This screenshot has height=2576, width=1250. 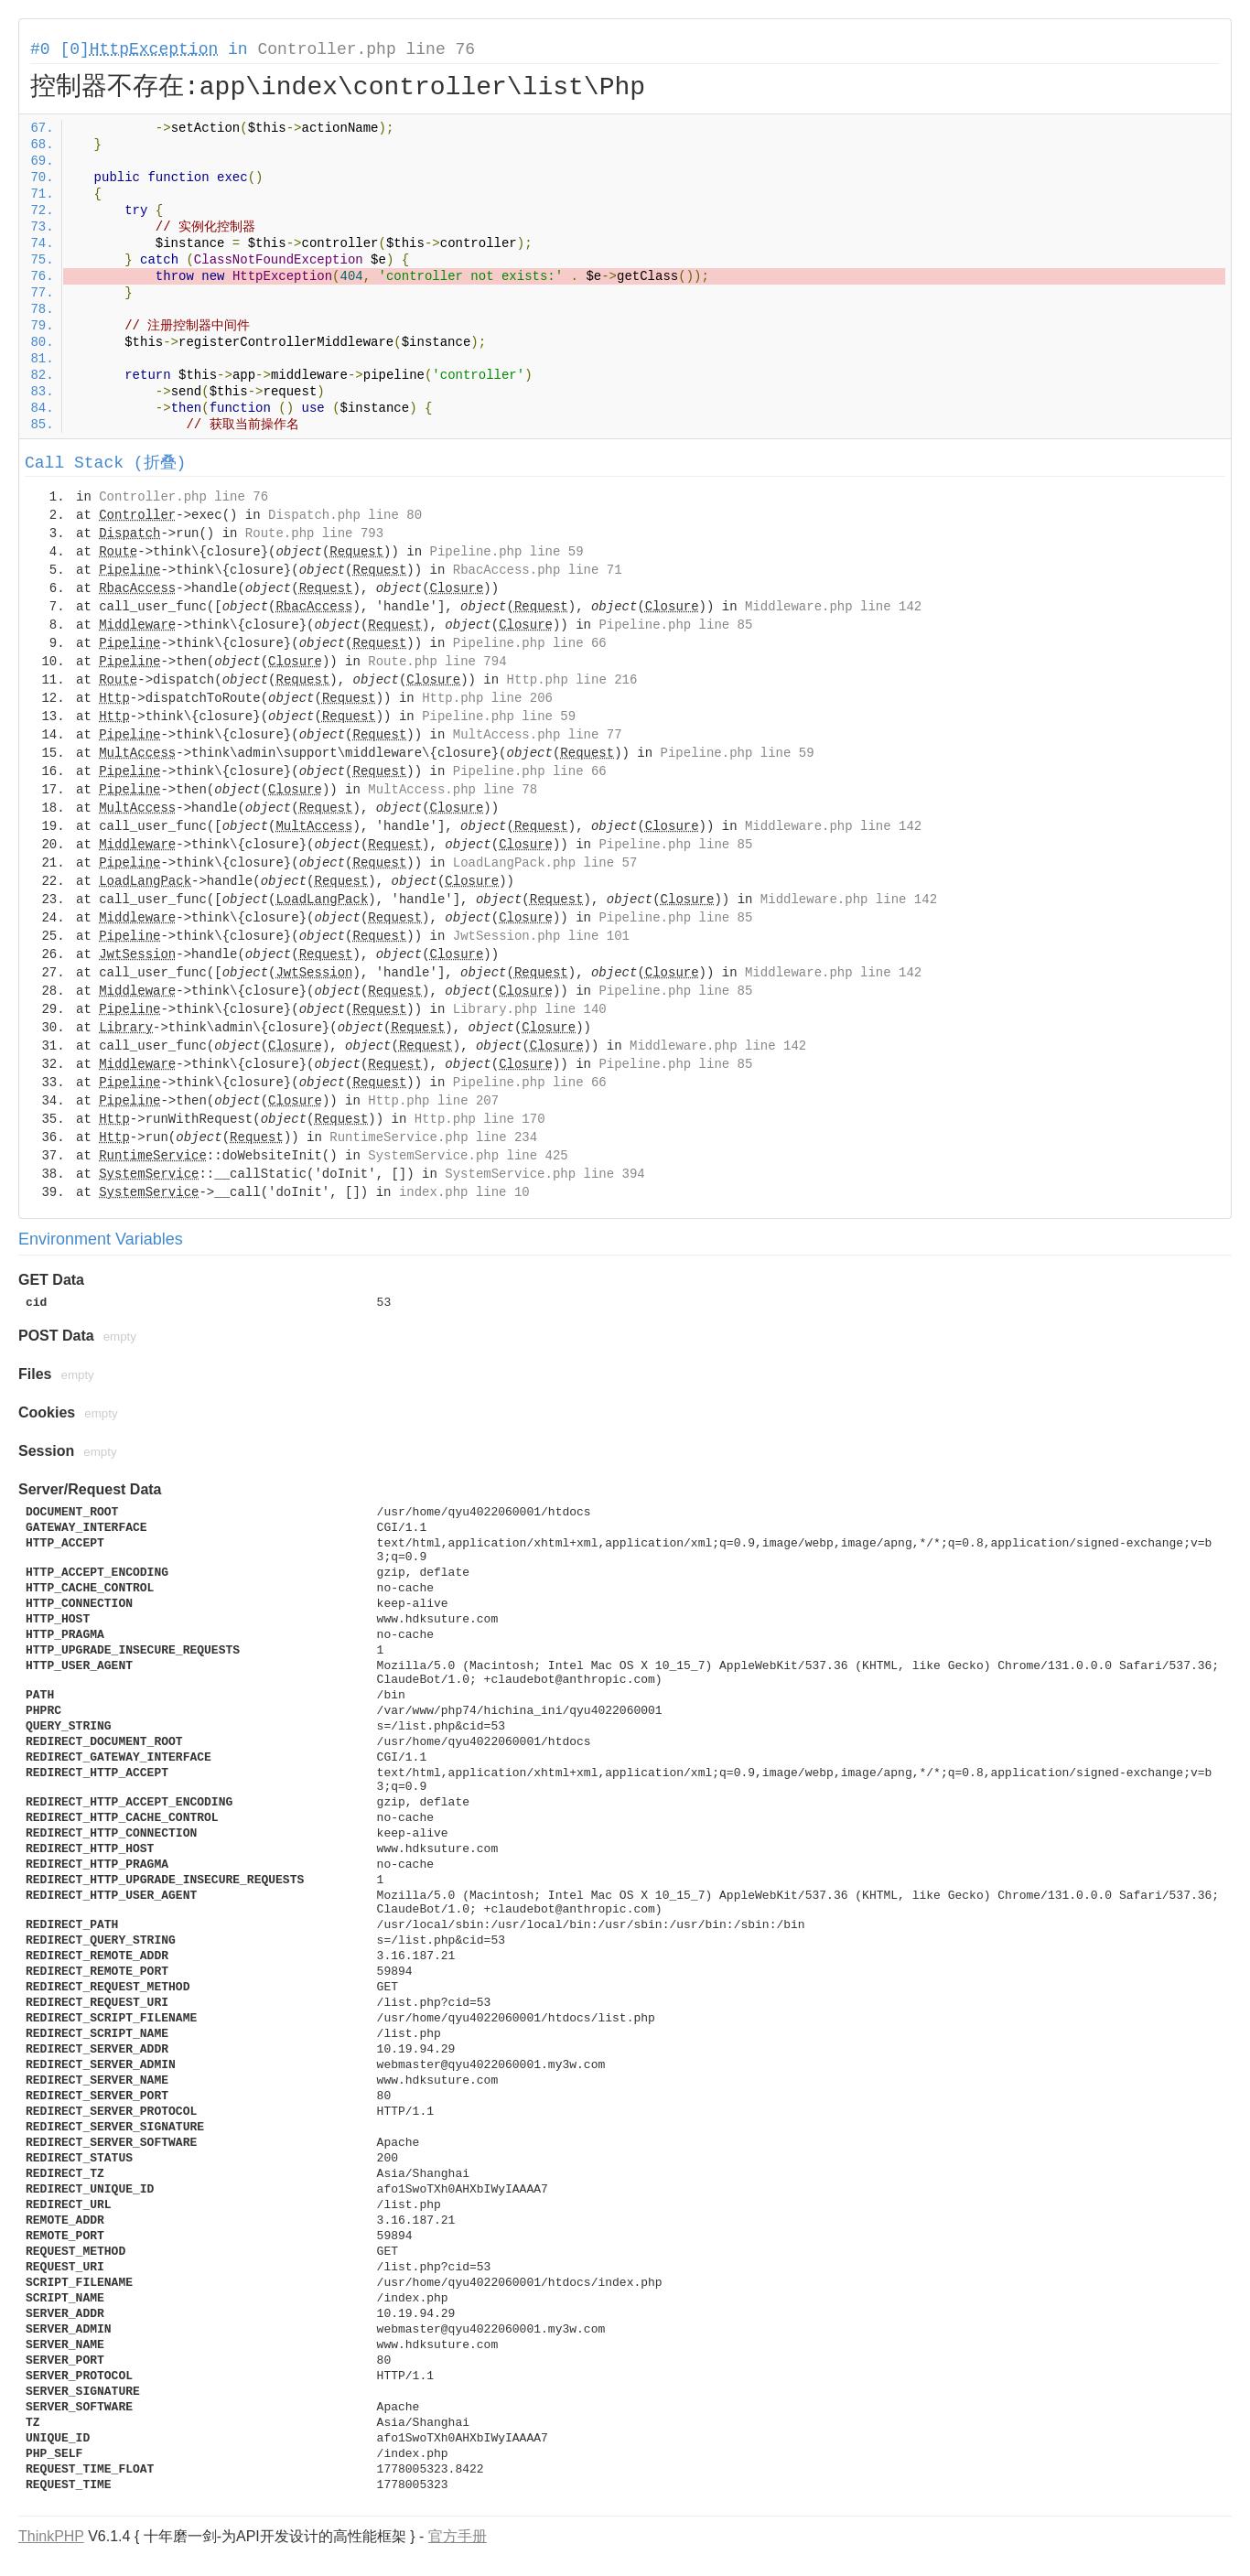 I want to click on Library.php line 140, so click(x=530, y=1009).